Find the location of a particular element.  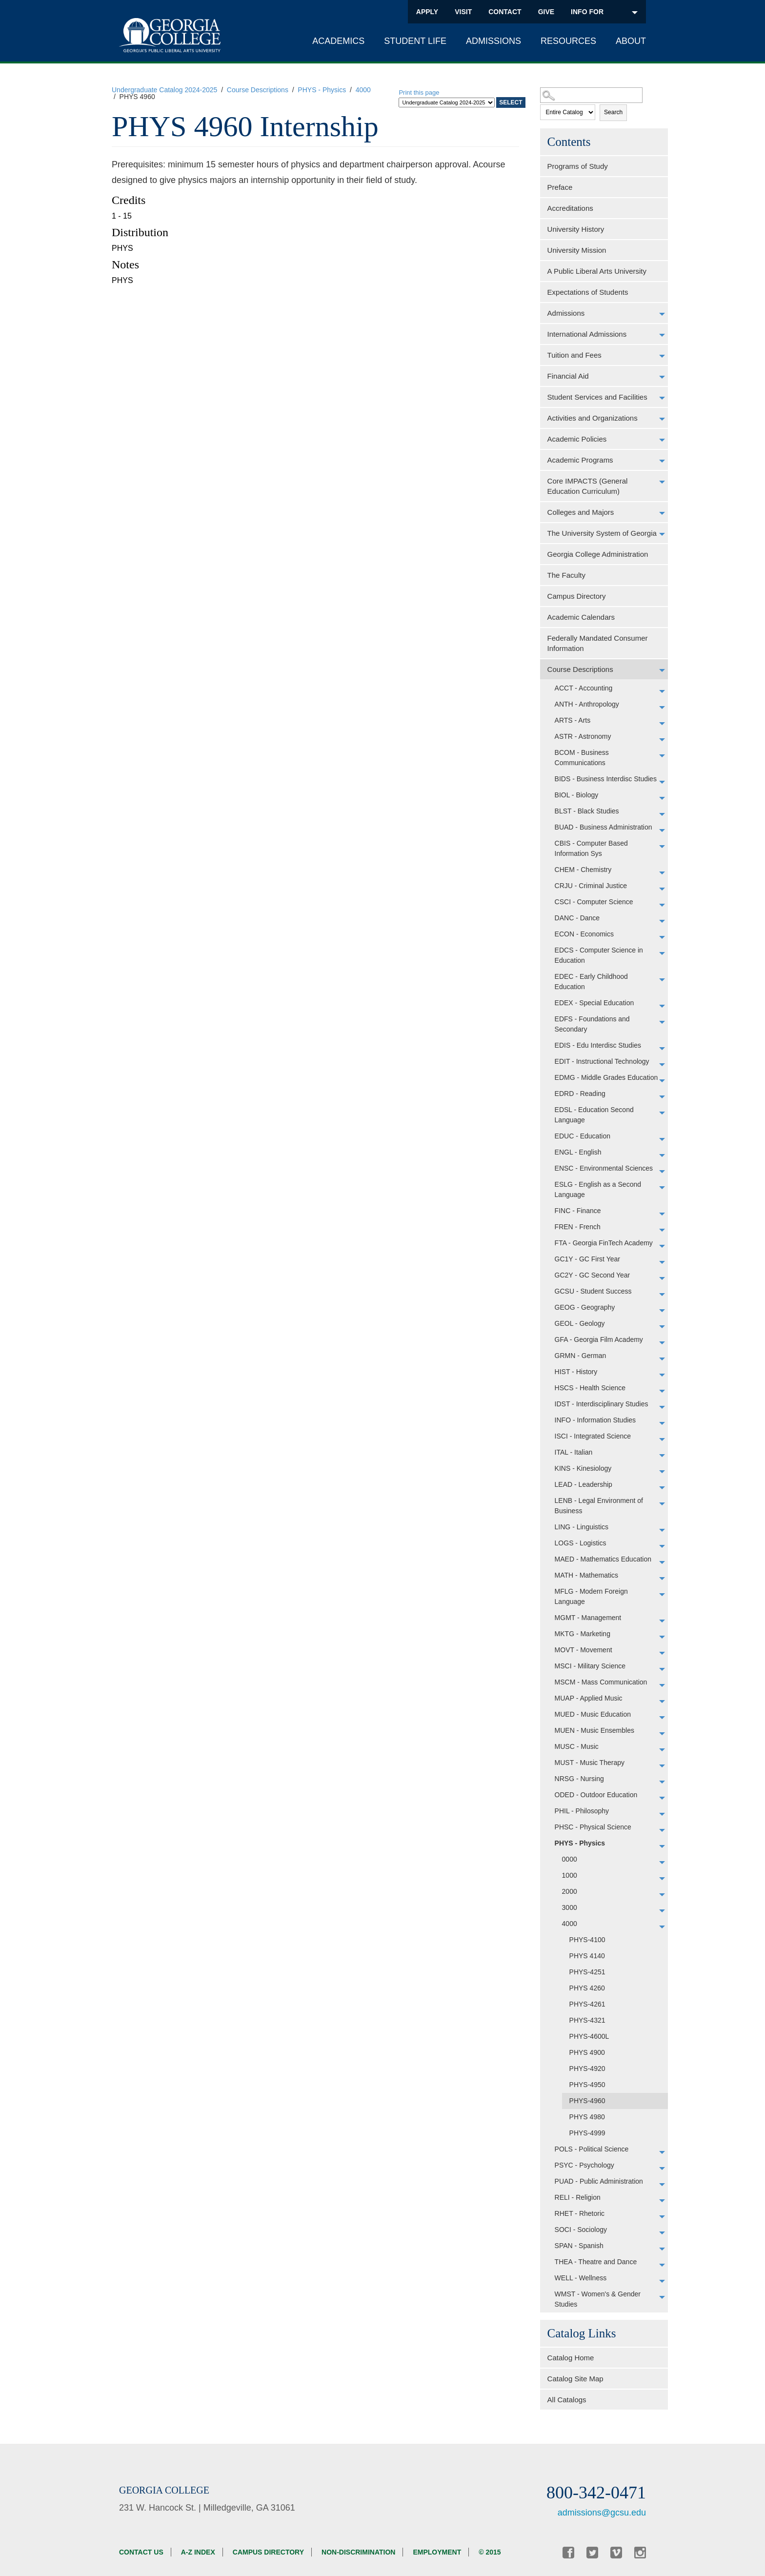

[Show More of Academic Policies] is located at coordinates (662, 440).